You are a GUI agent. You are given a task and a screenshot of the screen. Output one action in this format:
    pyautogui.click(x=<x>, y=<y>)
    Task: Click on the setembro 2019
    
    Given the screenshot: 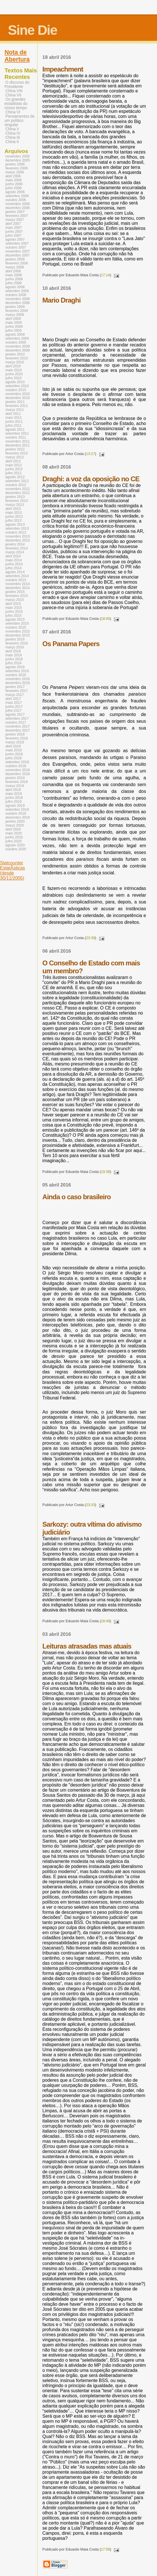 What is the action you would take?
    pyautogui.click(x=17, y=810)
    